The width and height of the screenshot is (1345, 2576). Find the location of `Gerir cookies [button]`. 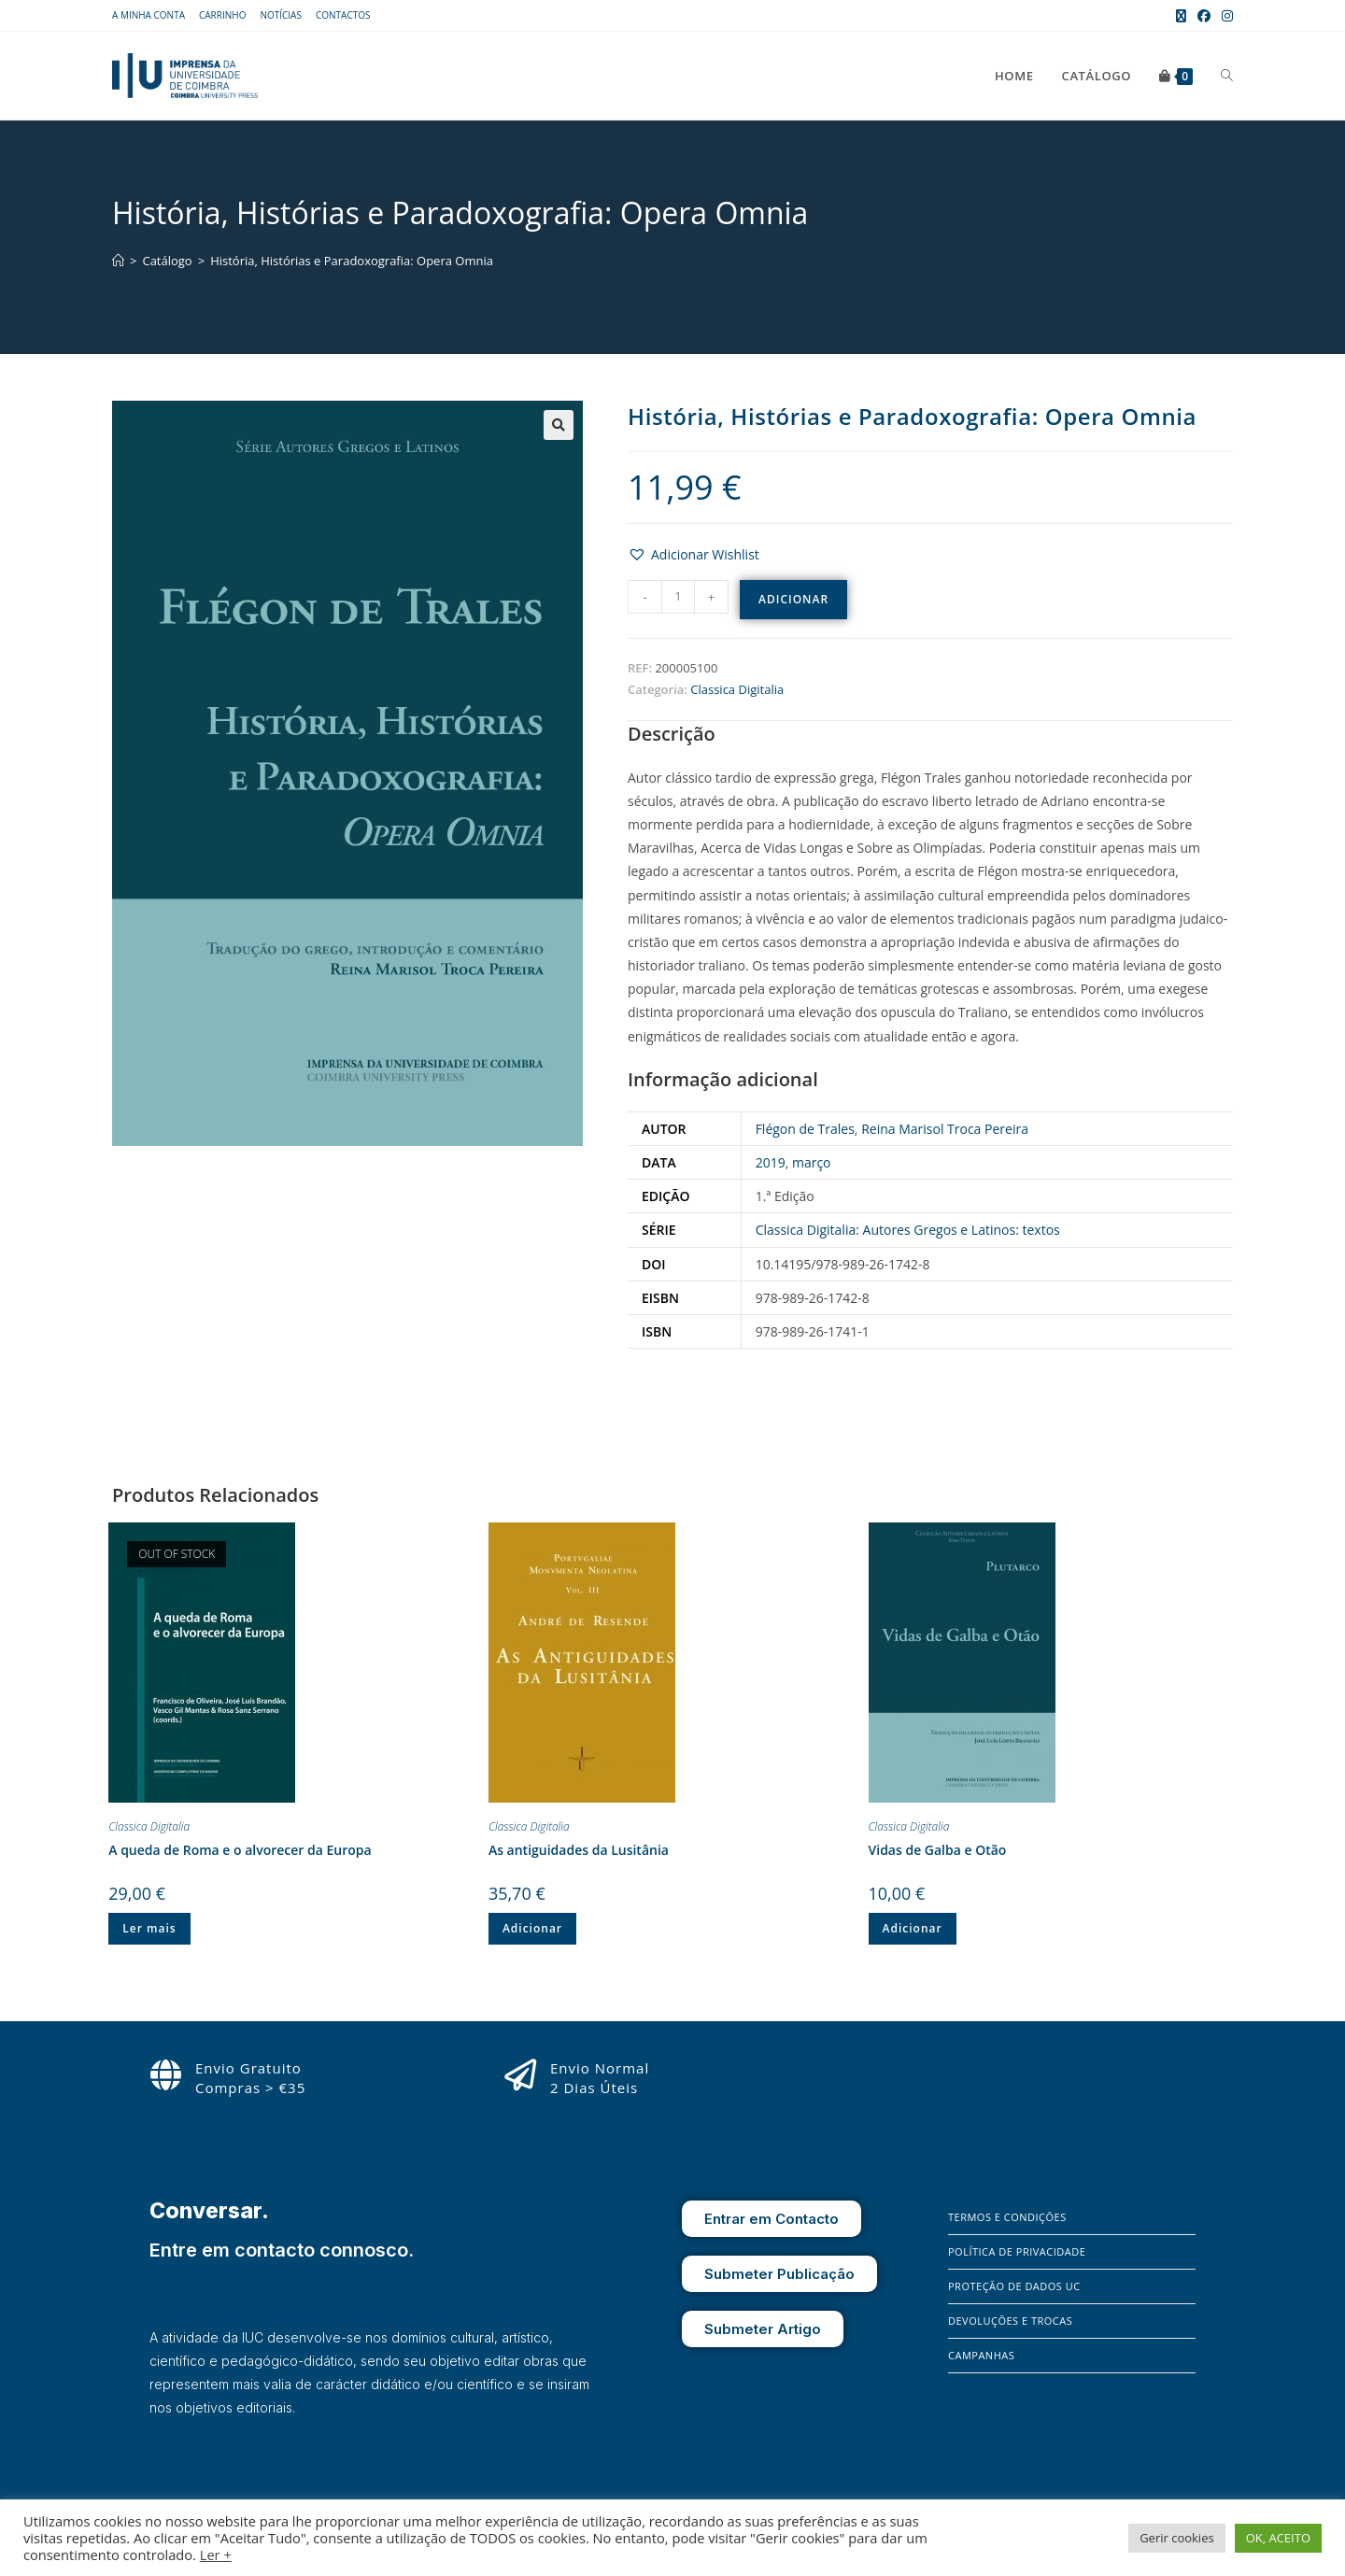

Gerir cookies [button] is located at coordinates (1177, 2537).